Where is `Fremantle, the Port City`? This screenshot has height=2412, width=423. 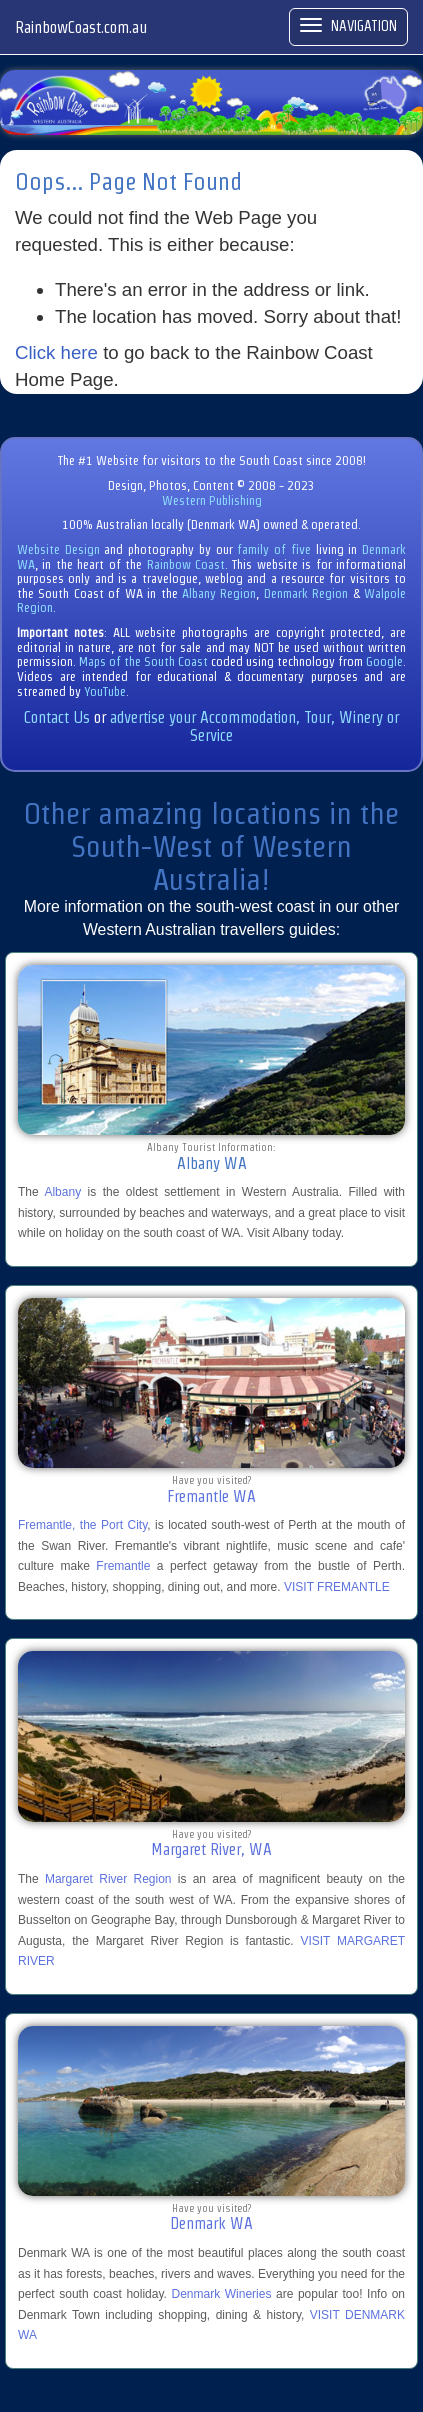
Fremantle, the Port City is located at coordinates (82, 1525).